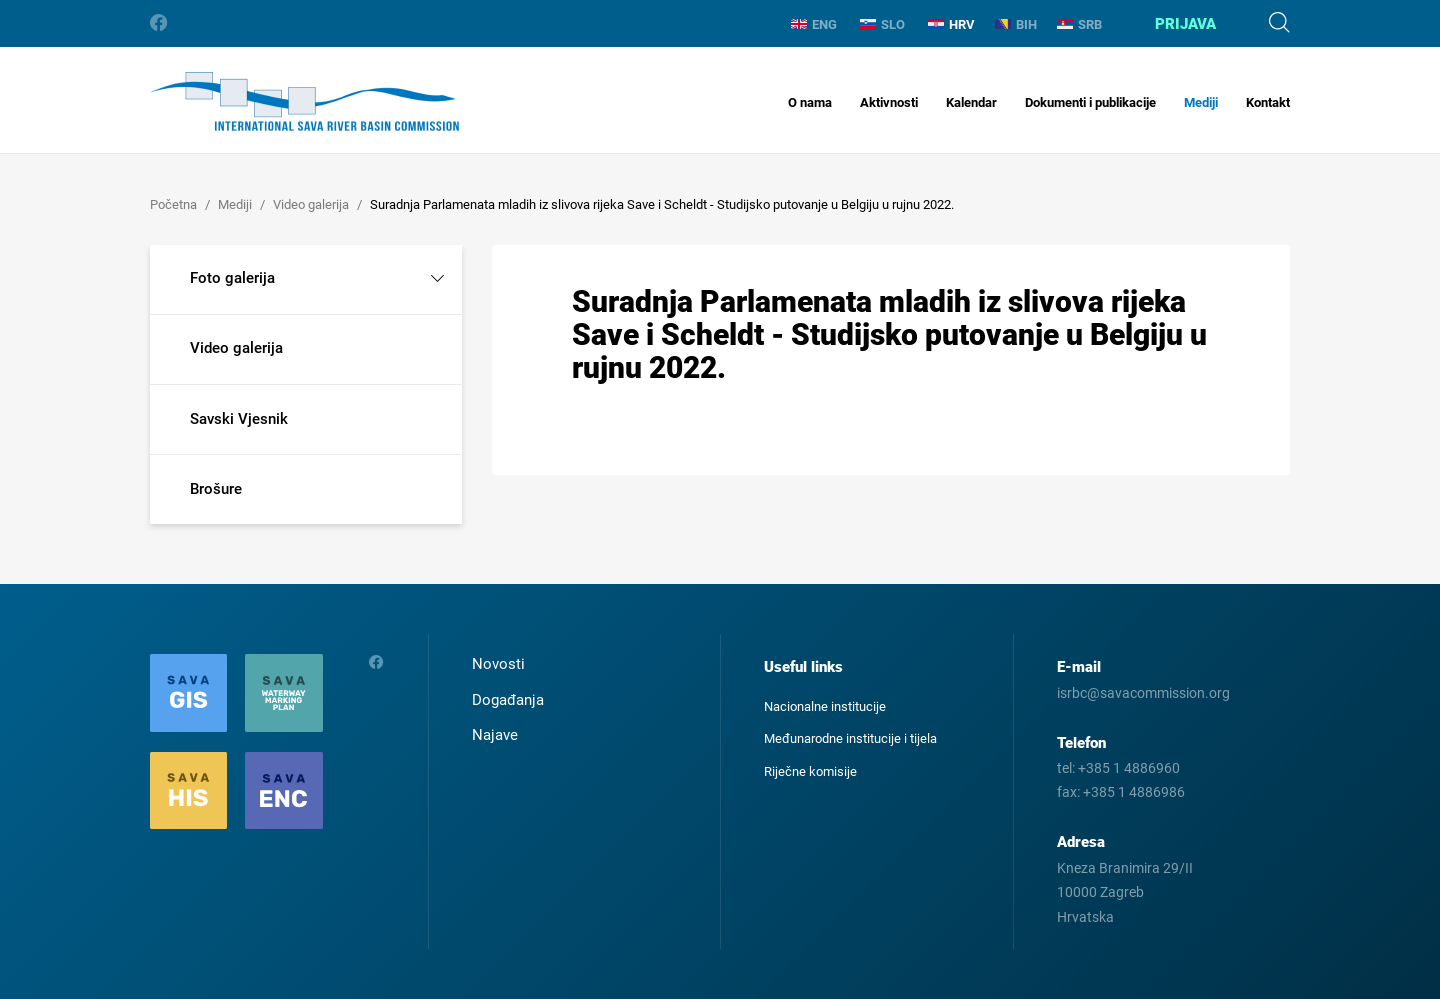 The image size is (1440, 999). What do you see at coordinates (1268, 102) in the screenshot?
I see `Kontakt` at bounding box center [1268, 102].